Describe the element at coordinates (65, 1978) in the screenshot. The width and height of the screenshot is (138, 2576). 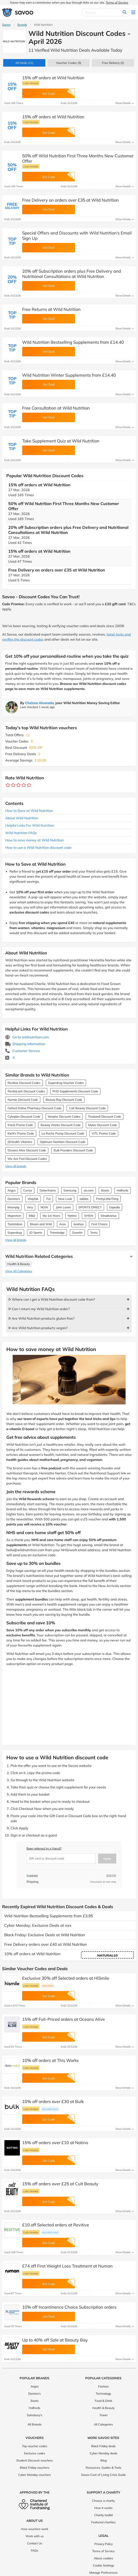
I see `Exclusive 30% off Selected orders at HiSmile` at that location.